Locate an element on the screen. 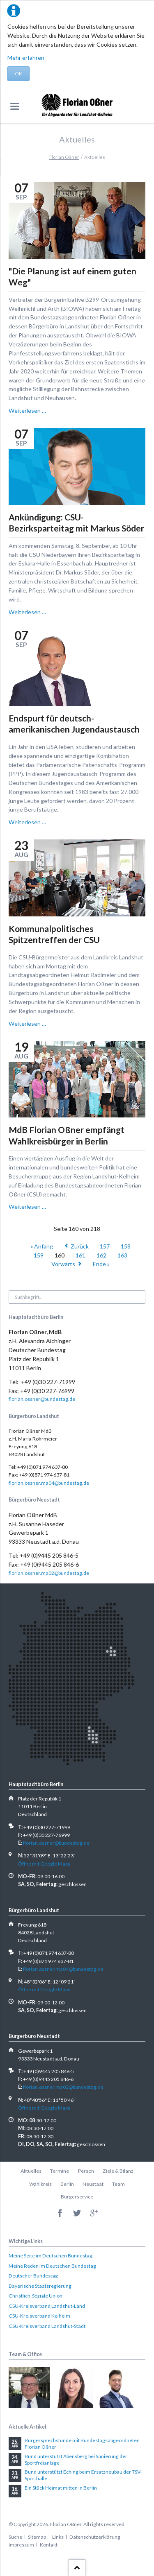 The width and height of the screenshot is (154, 2576). Bürgerservice is located at coordinates (77, 2197).